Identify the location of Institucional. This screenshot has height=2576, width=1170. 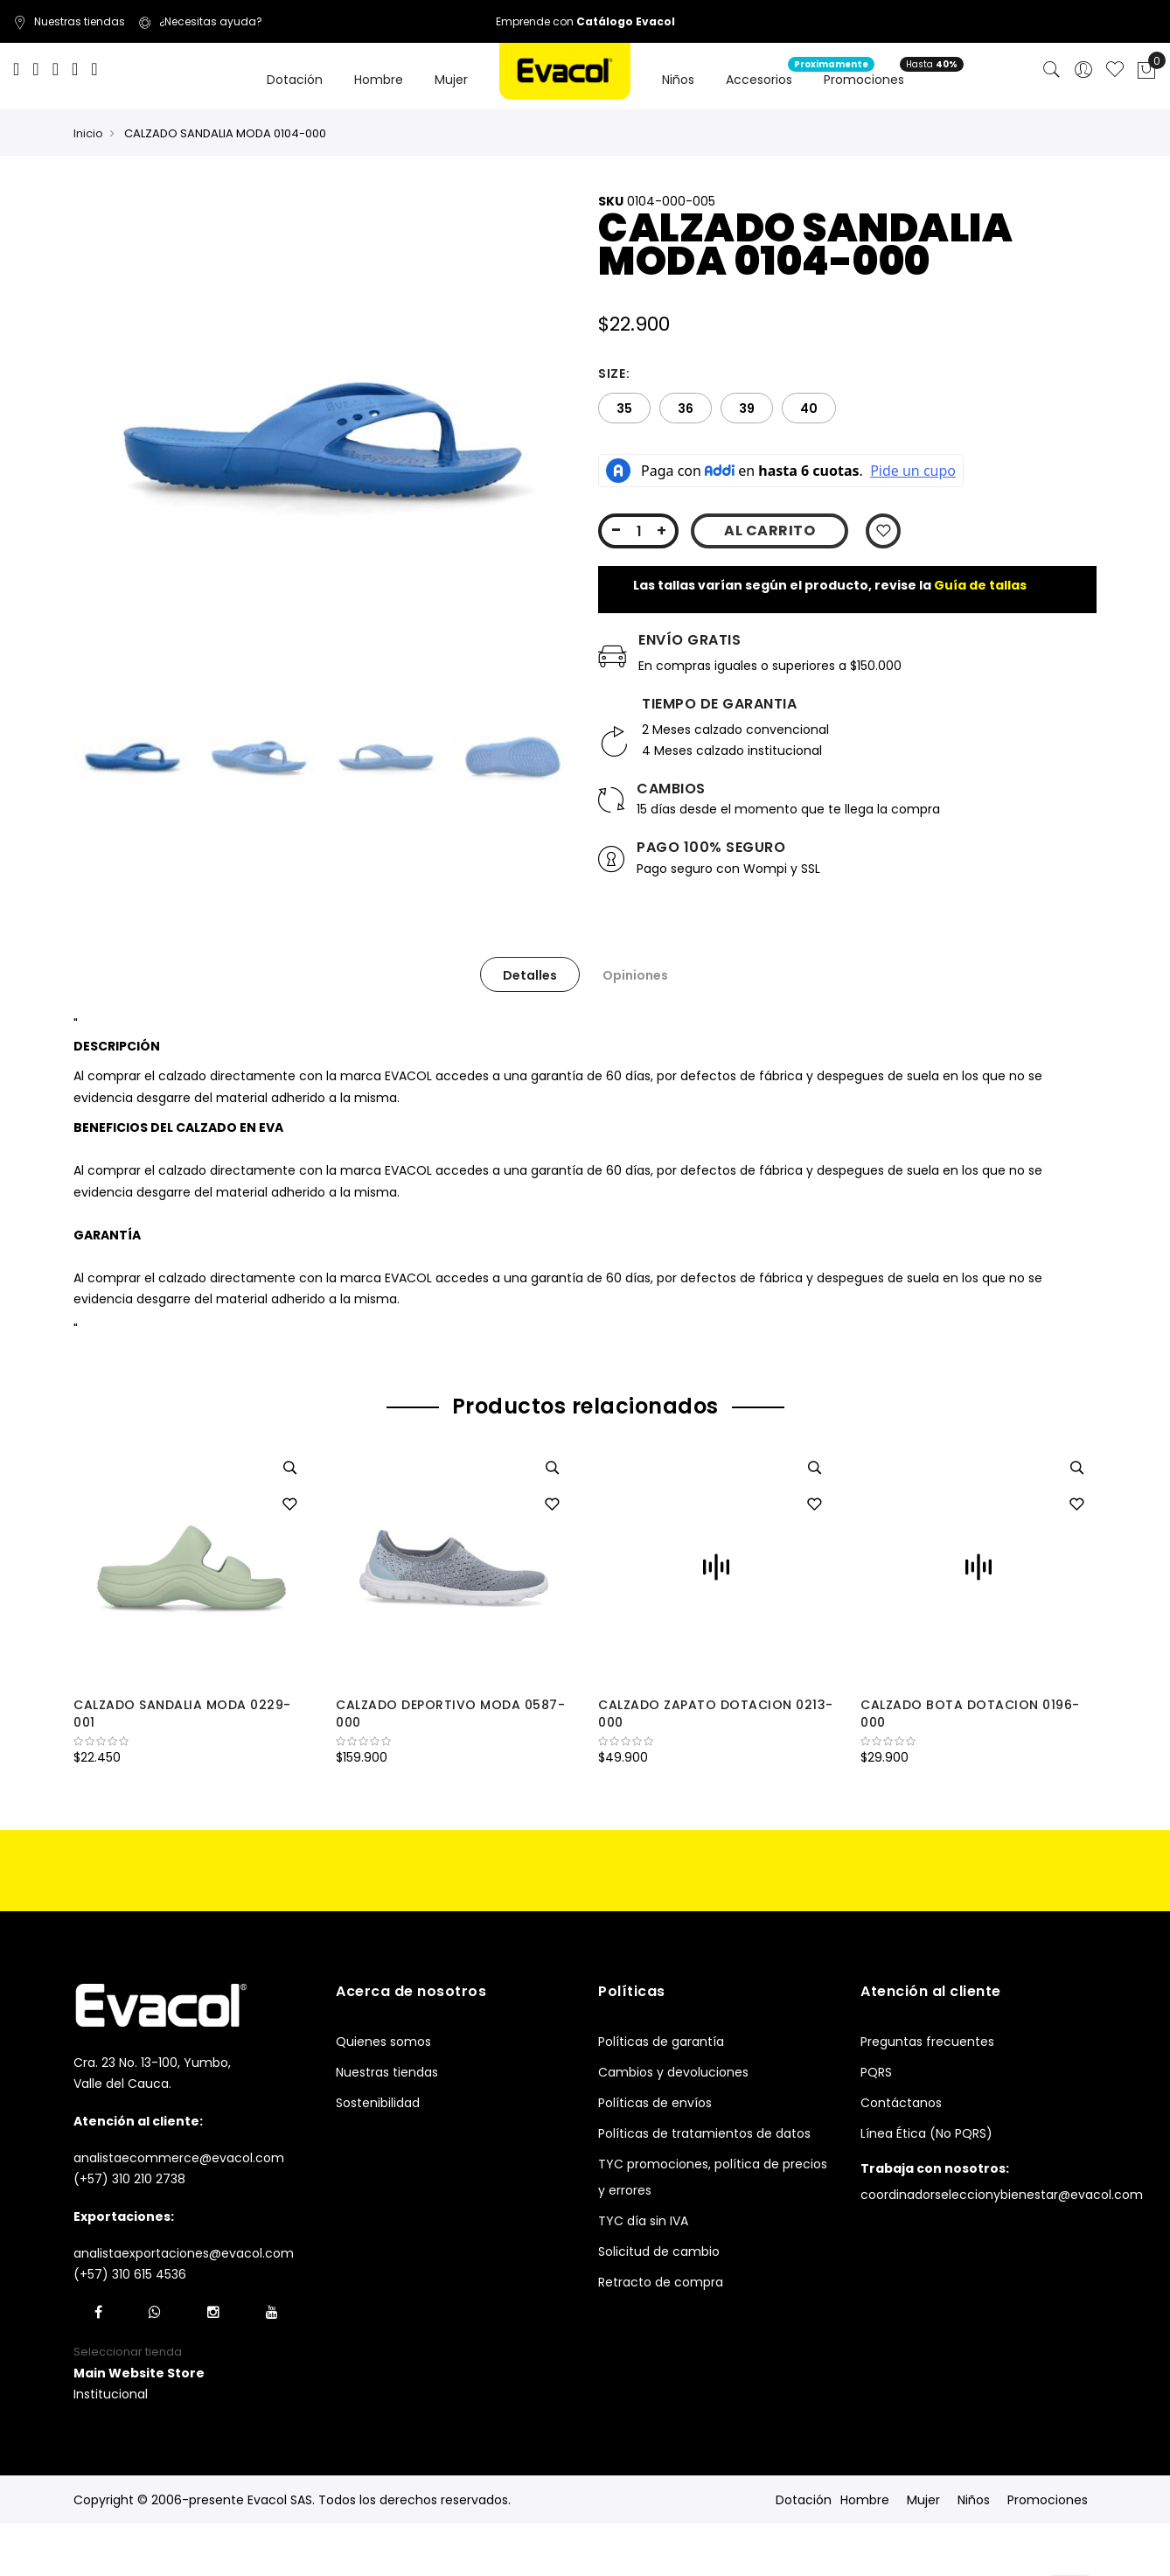
(110, 2394).